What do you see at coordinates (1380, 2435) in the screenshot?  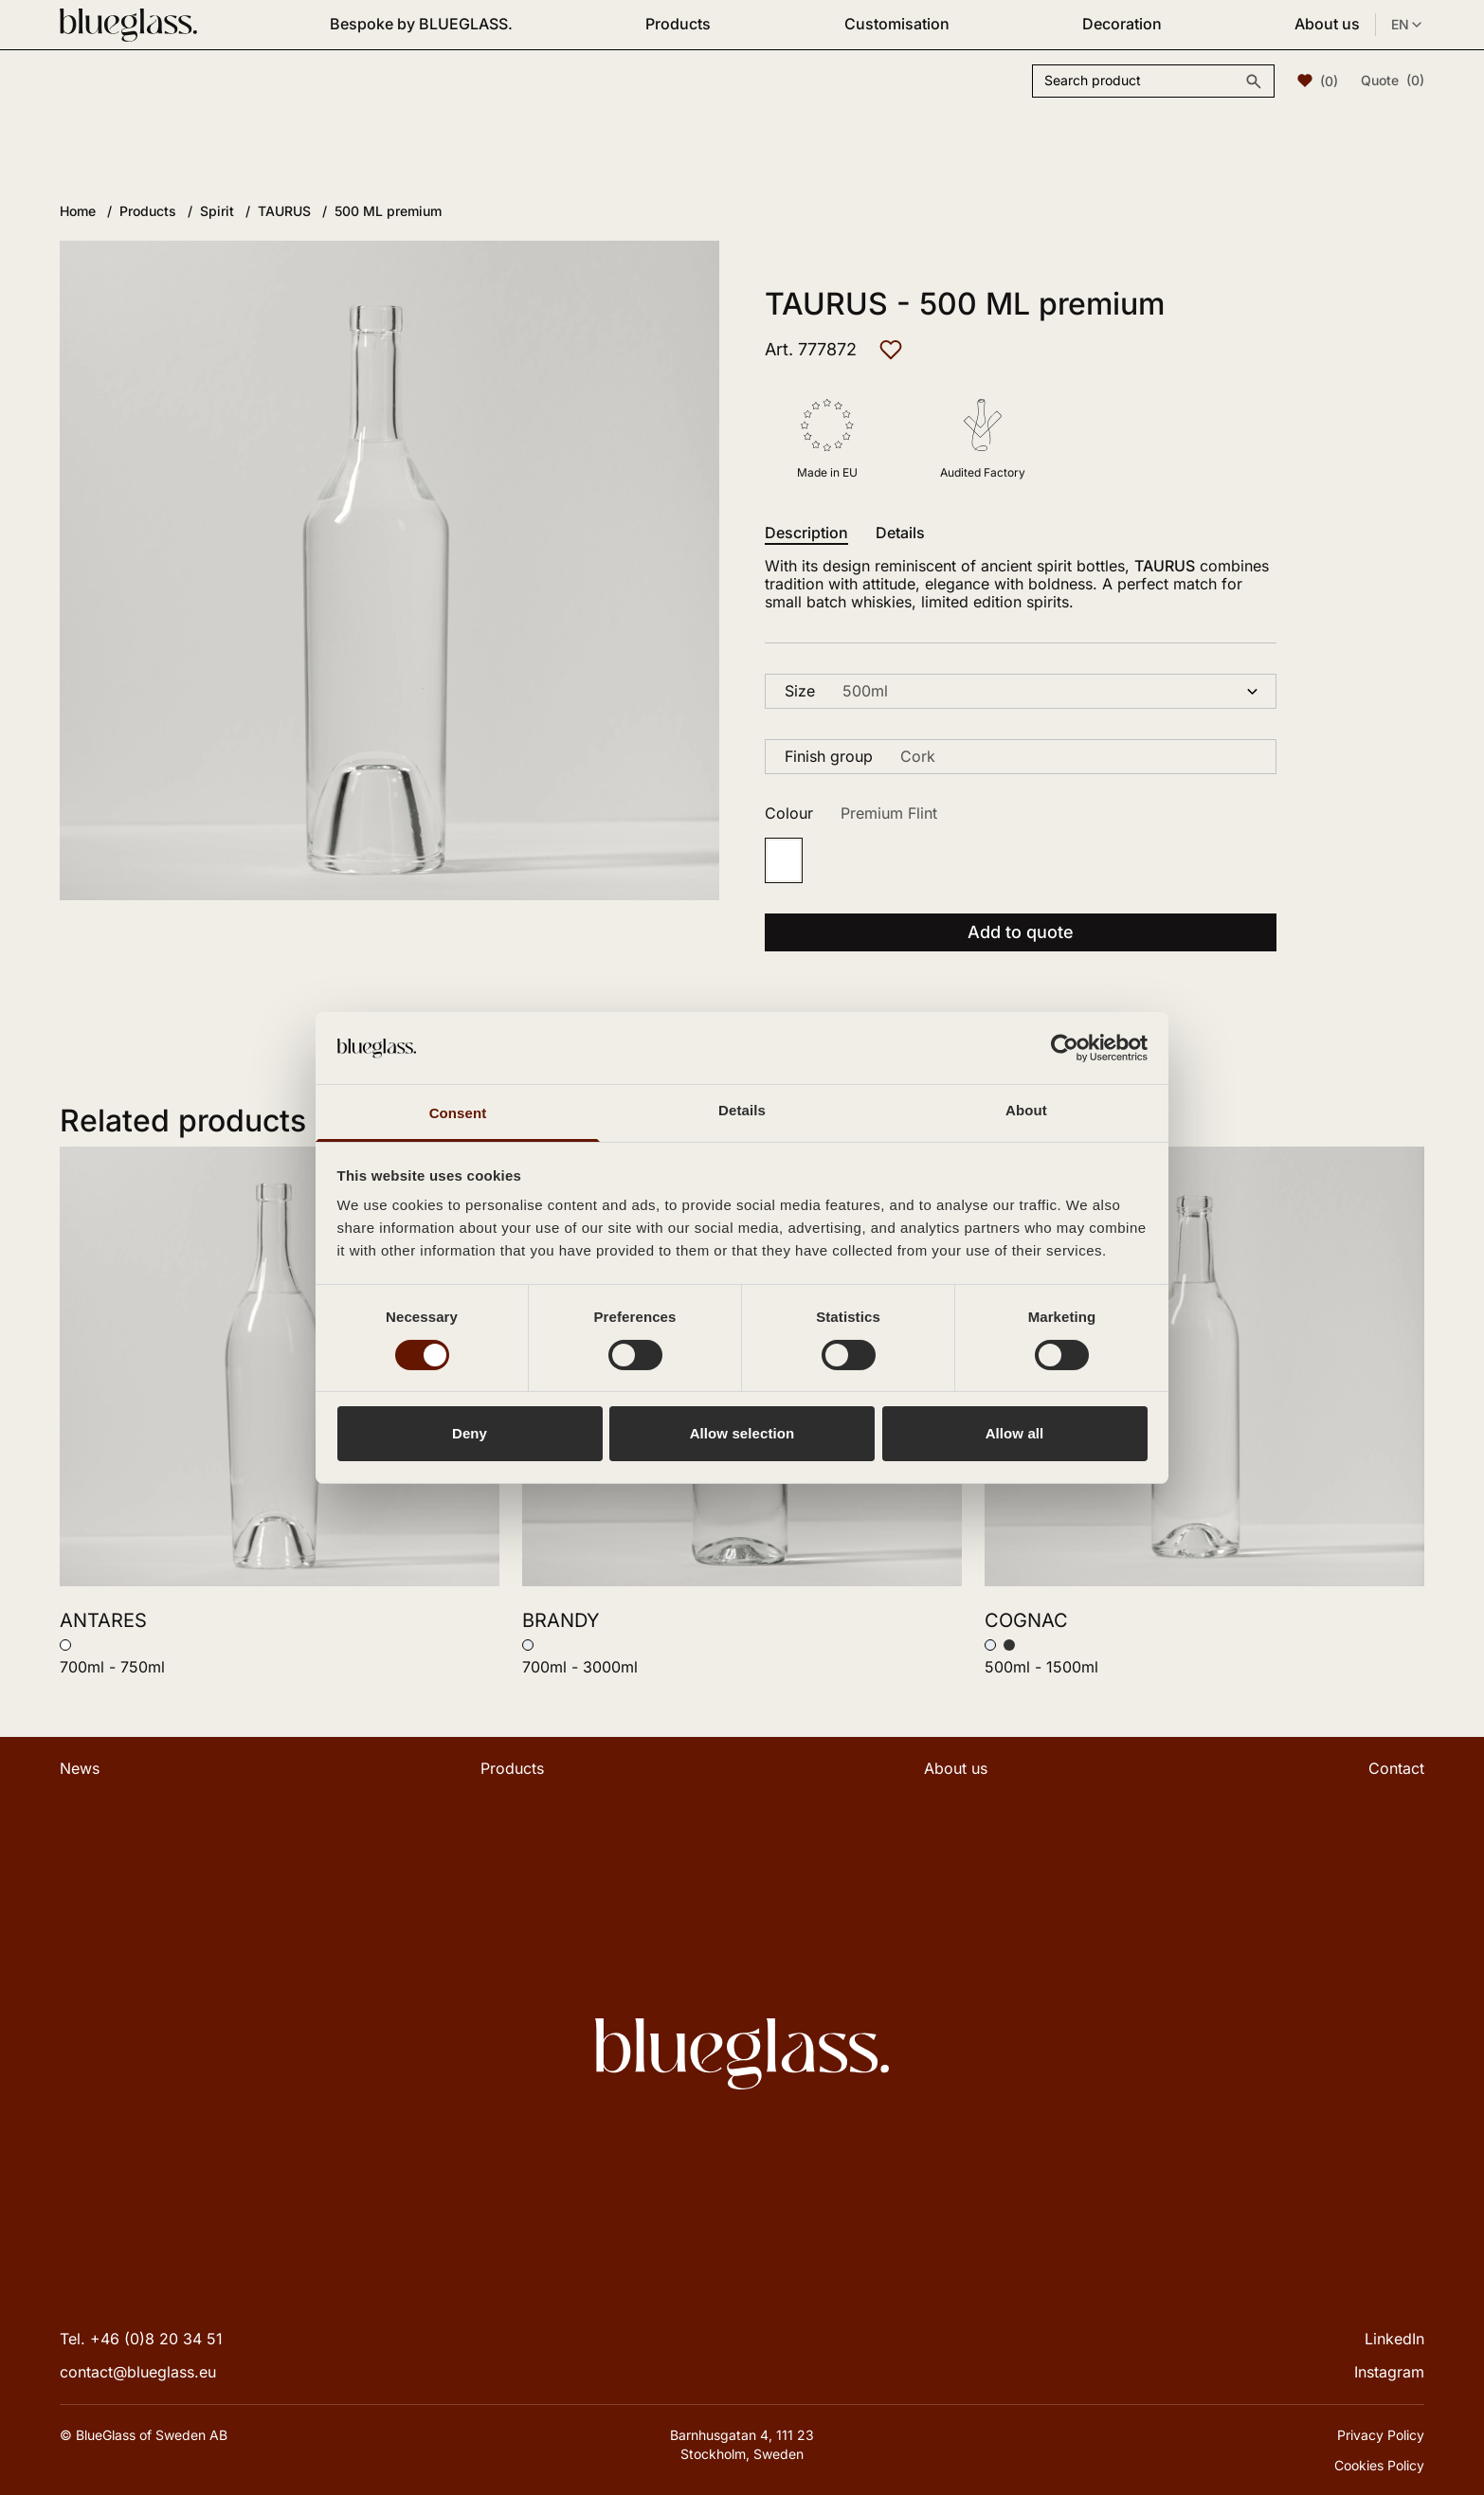 I see `Privacy Policy` at bounding box center [1380, 2435].